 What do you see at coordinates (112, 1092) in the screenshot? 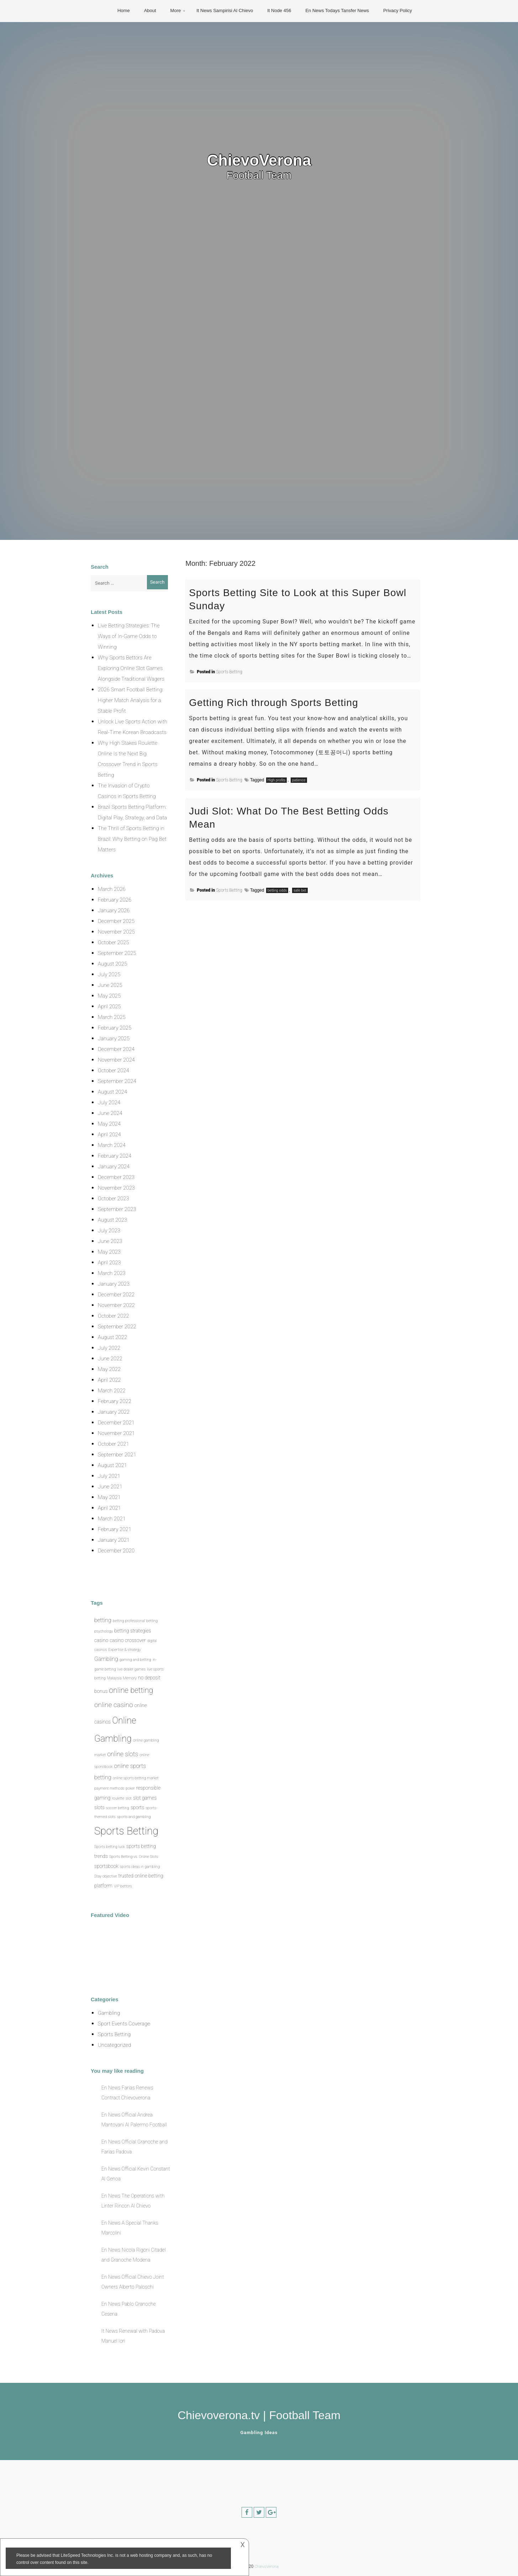
I see `August 2024` at bounding box center [112, 1092].